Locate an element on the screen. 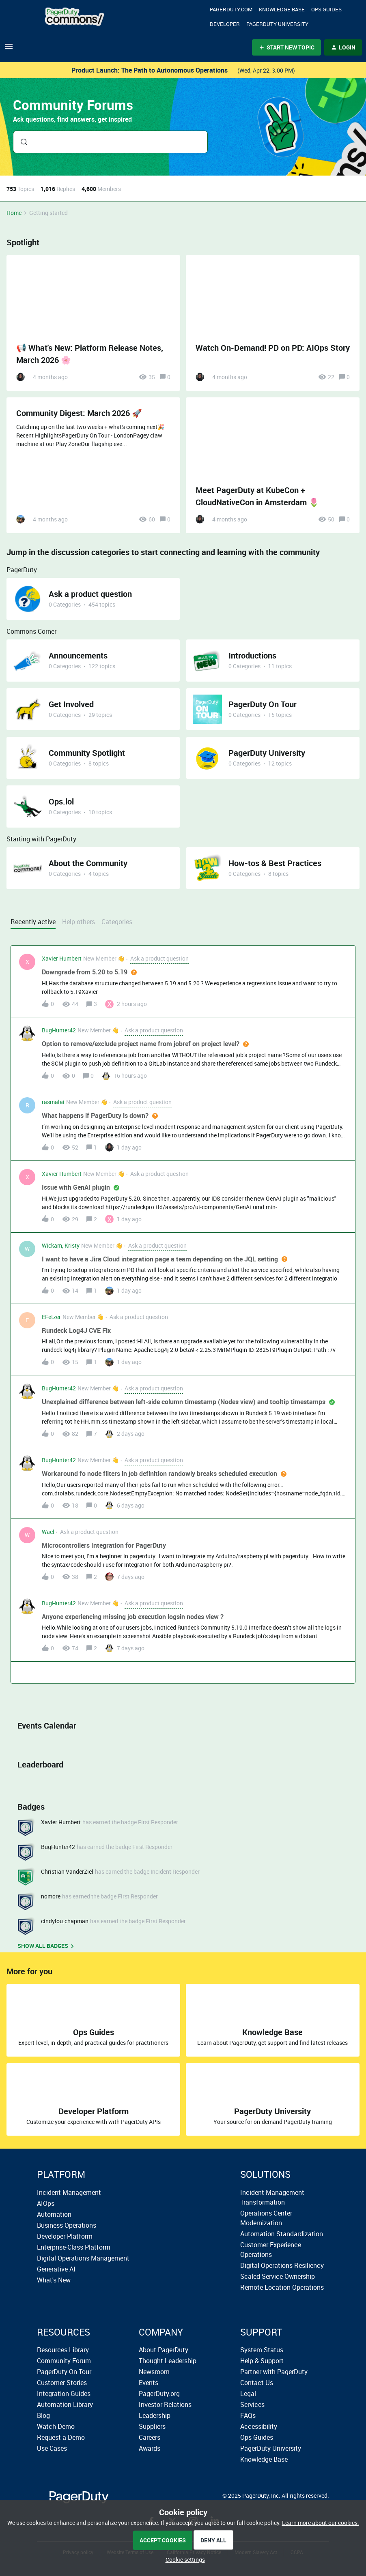 This screenshot has width=366, height=2576. Xavier Humbert is located at coordinates (62, 958).